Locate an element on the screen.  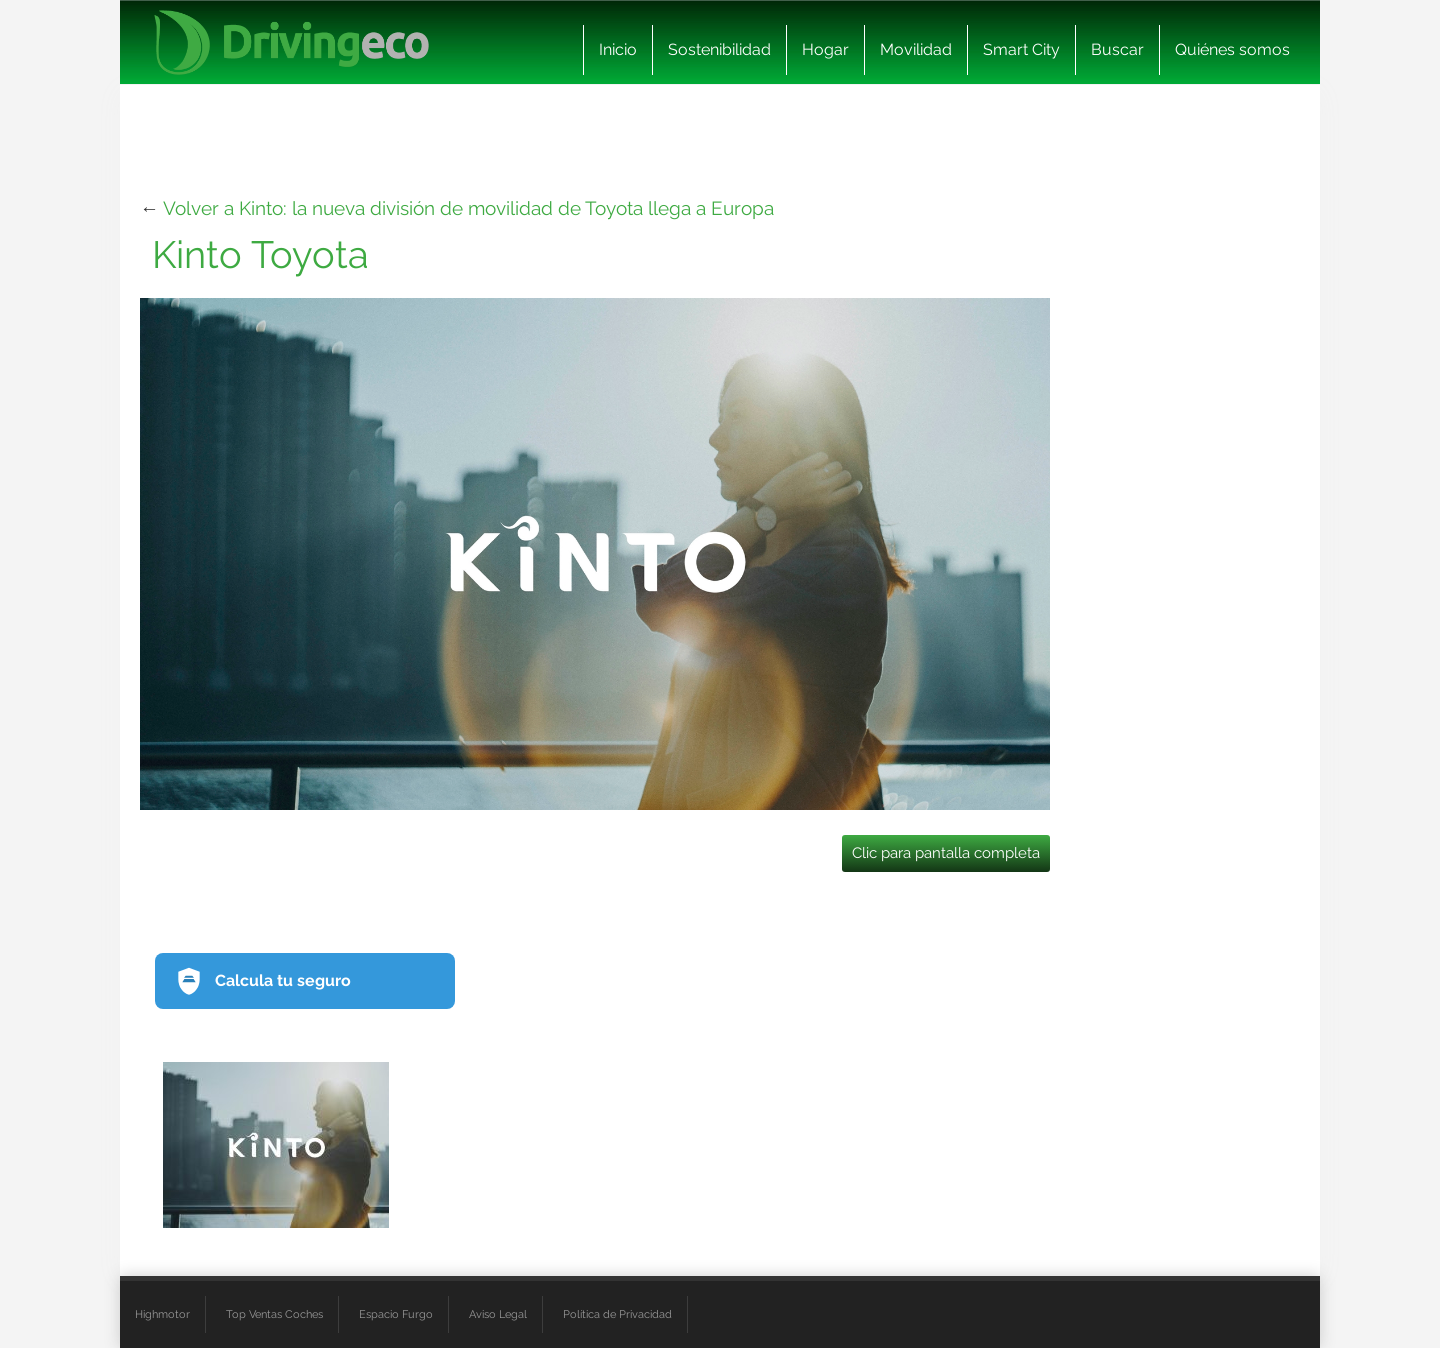
Clic para pantalla completa is located at coordinates (946, 853).